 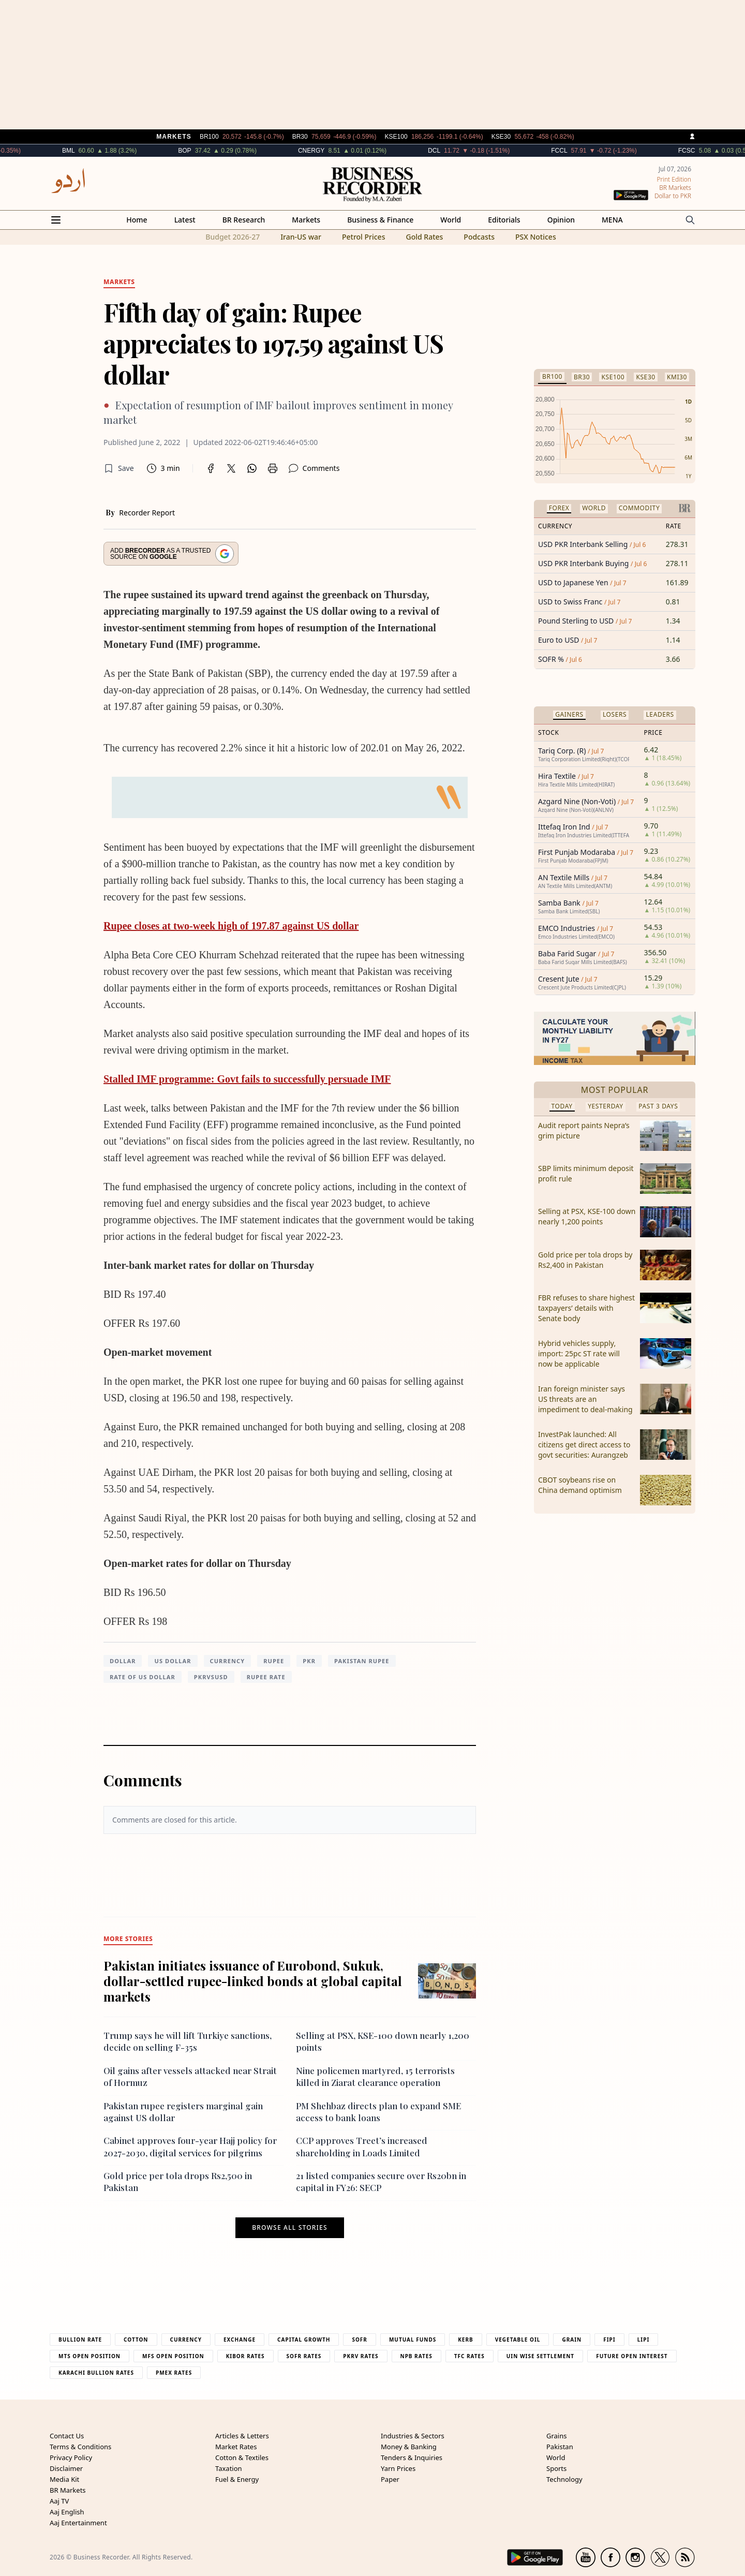 I want to click on Aaj TV, so click(x=59, y=2501).